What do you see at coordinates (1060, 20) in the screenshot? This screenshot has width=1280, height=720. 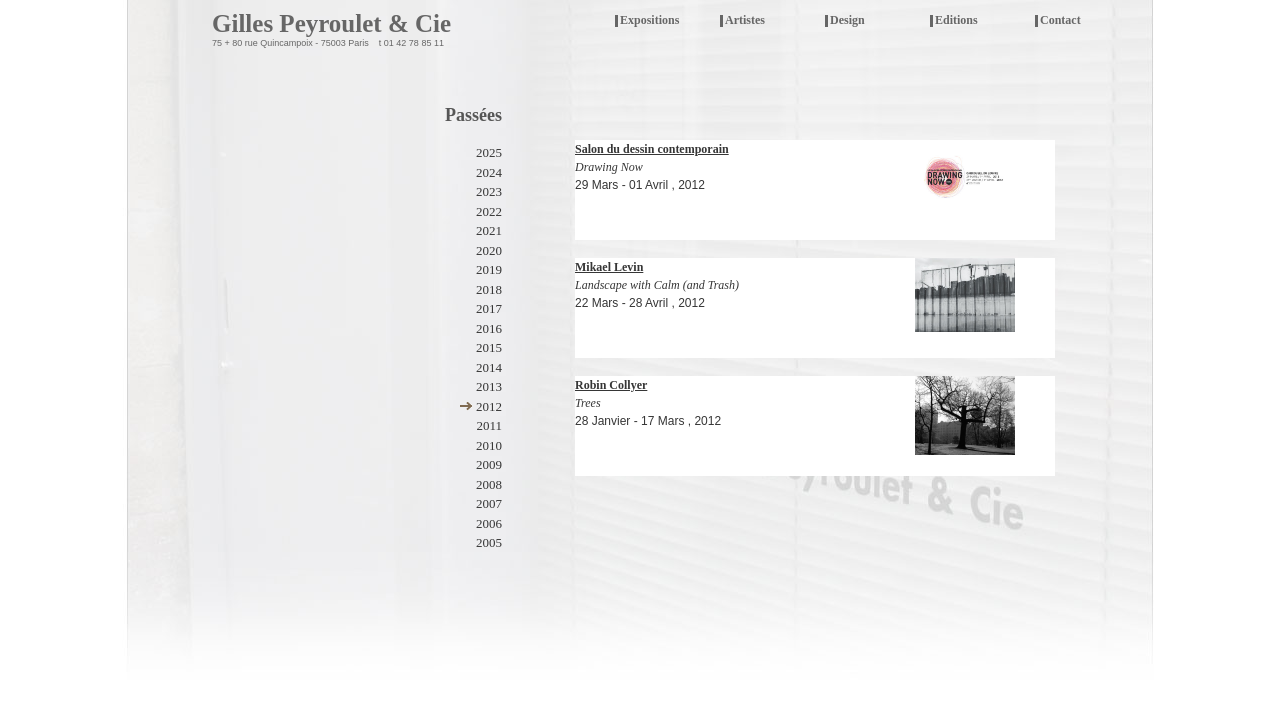 I see `Contact` at bounding box center [1060, 20].